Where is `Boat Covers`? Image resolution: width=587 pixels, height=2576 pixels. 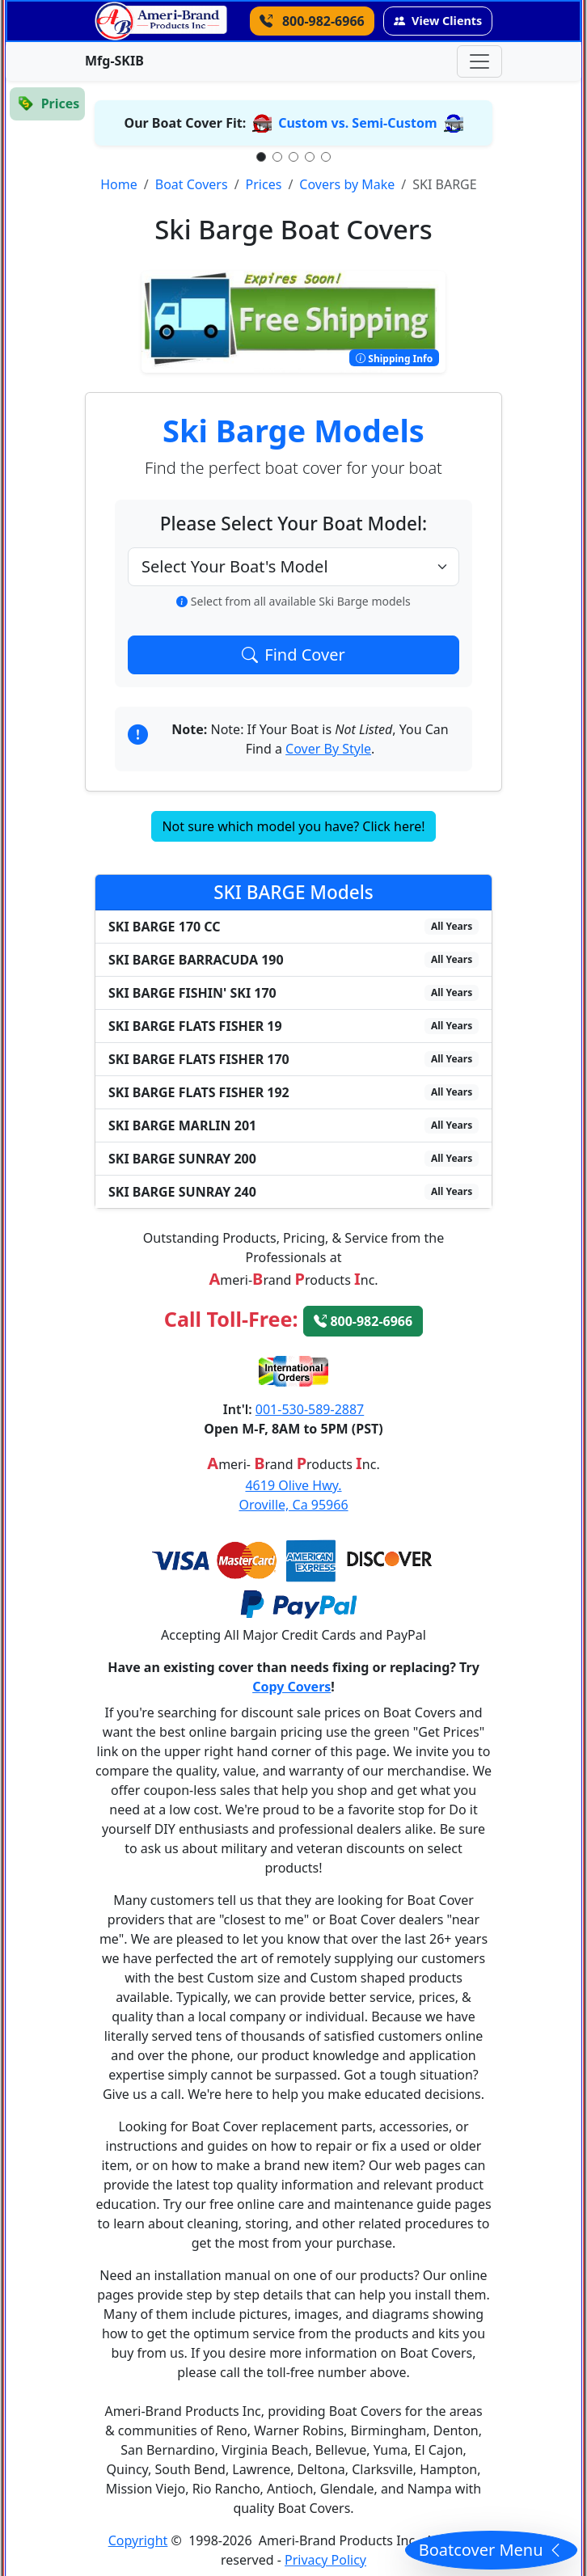 Boat Covers is located at coordinates (191, 184).